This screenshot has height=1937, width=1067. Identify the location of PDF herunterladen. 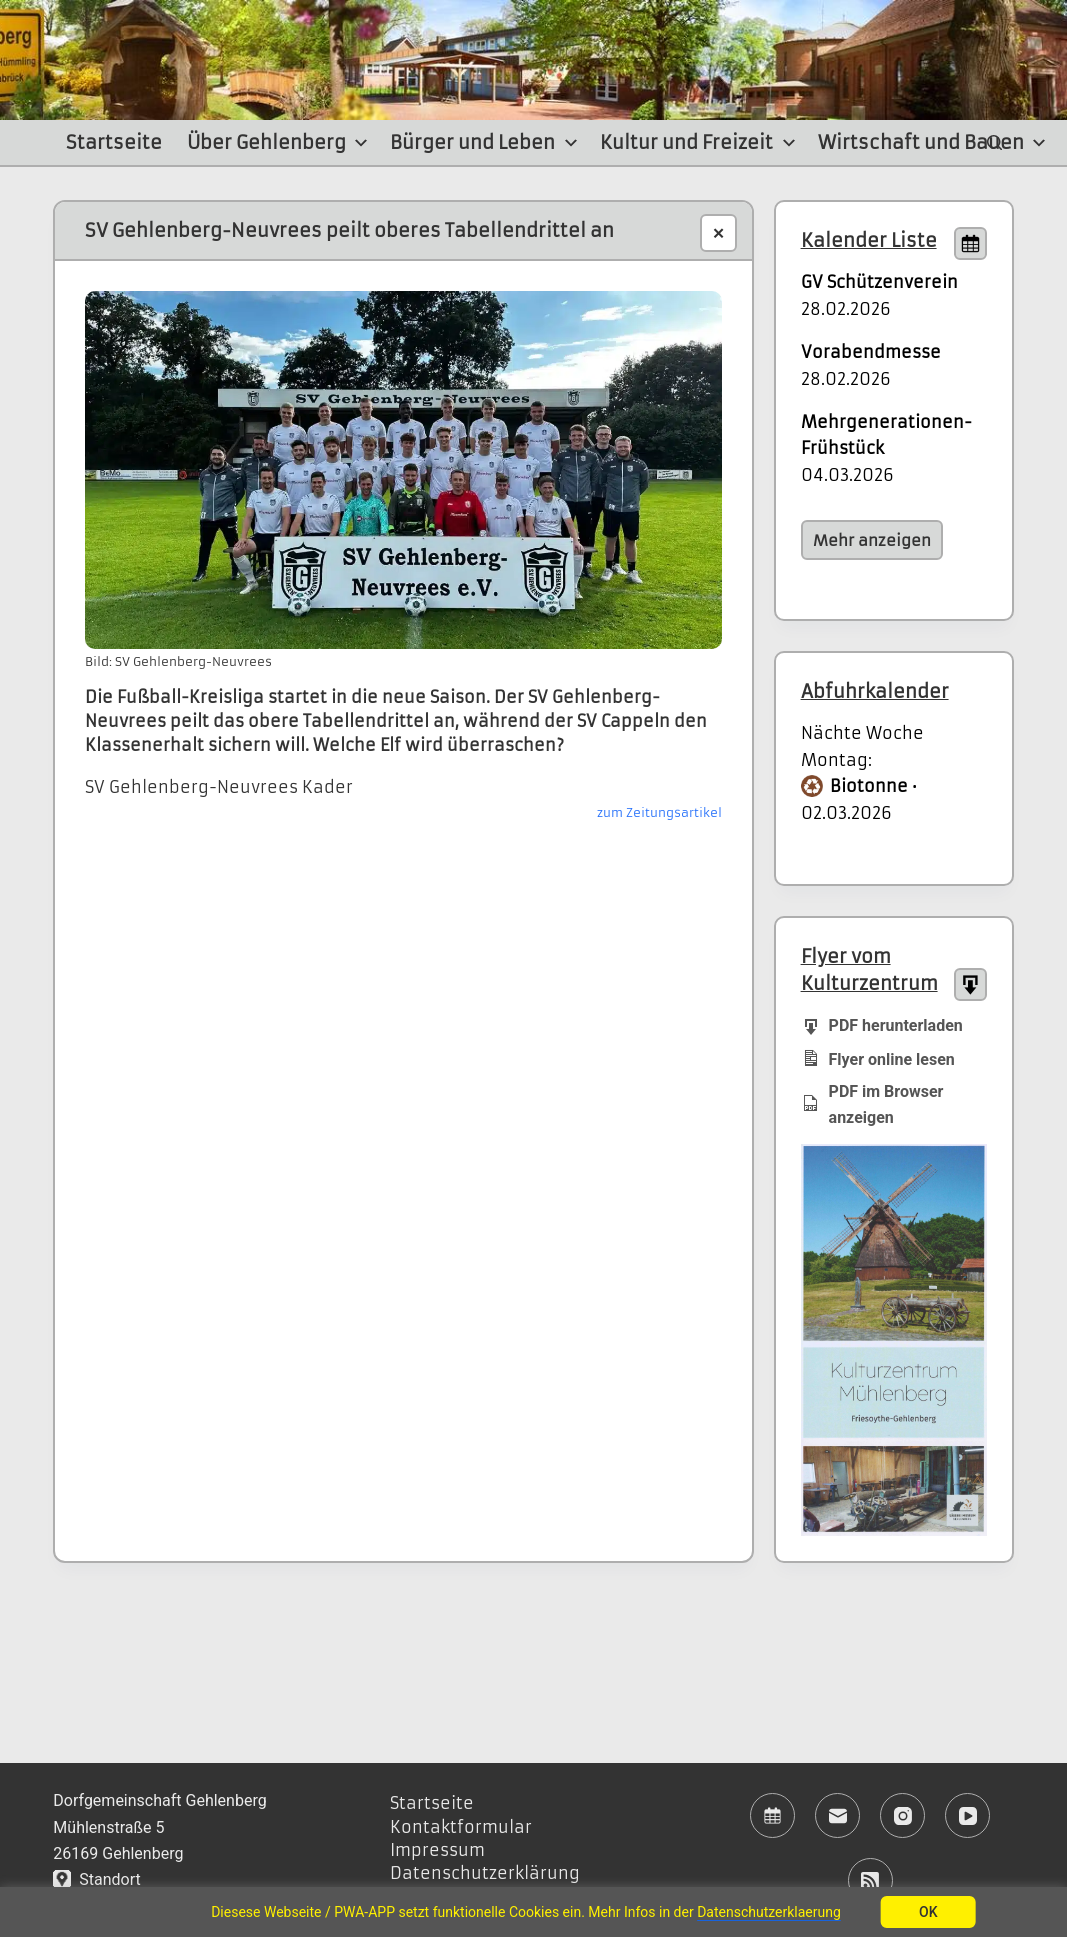
(882, 1024).